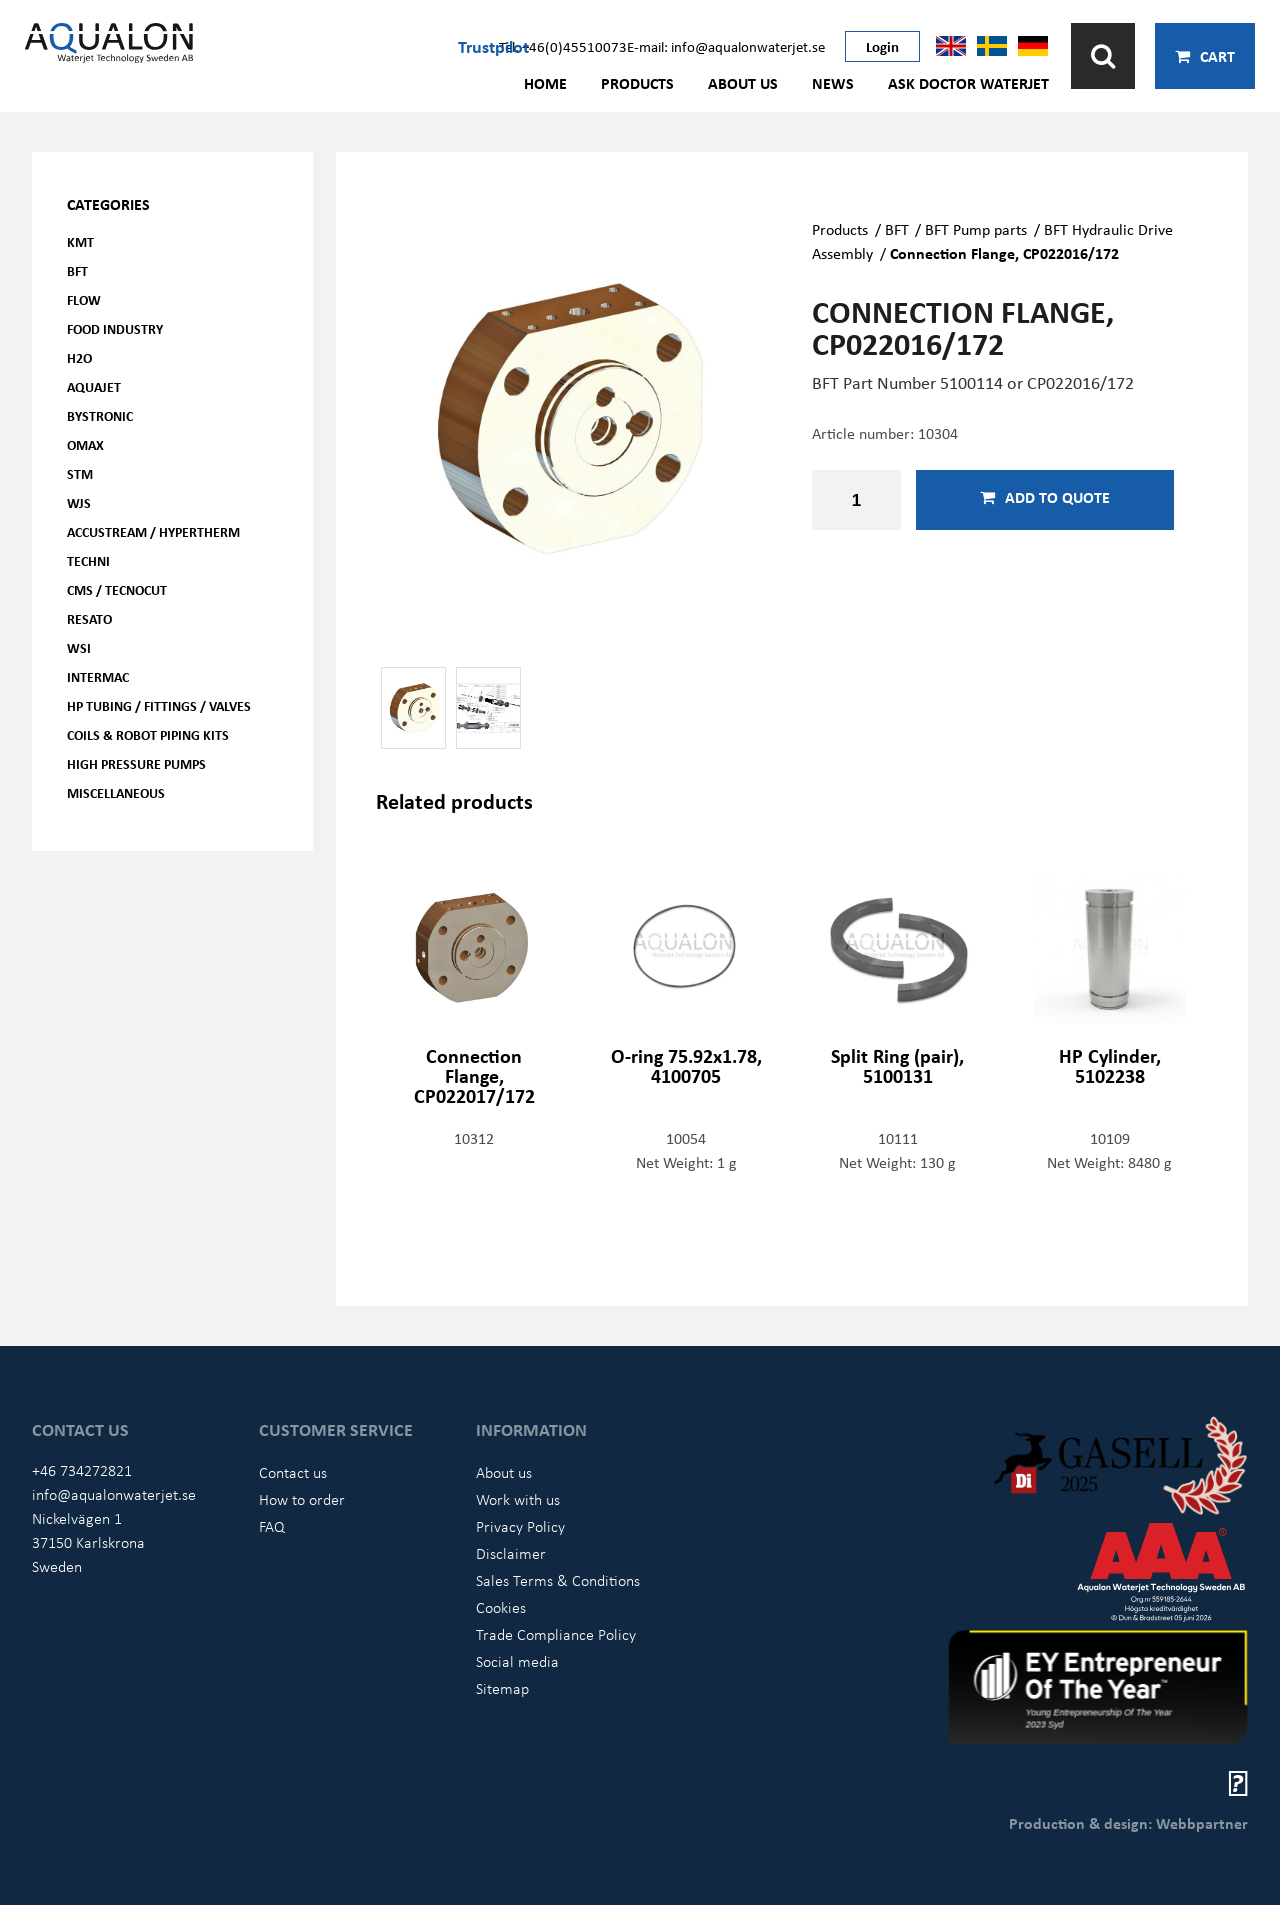 This screenshot has height=1905, width=1280. I want to click on About us, so click(743, 83).